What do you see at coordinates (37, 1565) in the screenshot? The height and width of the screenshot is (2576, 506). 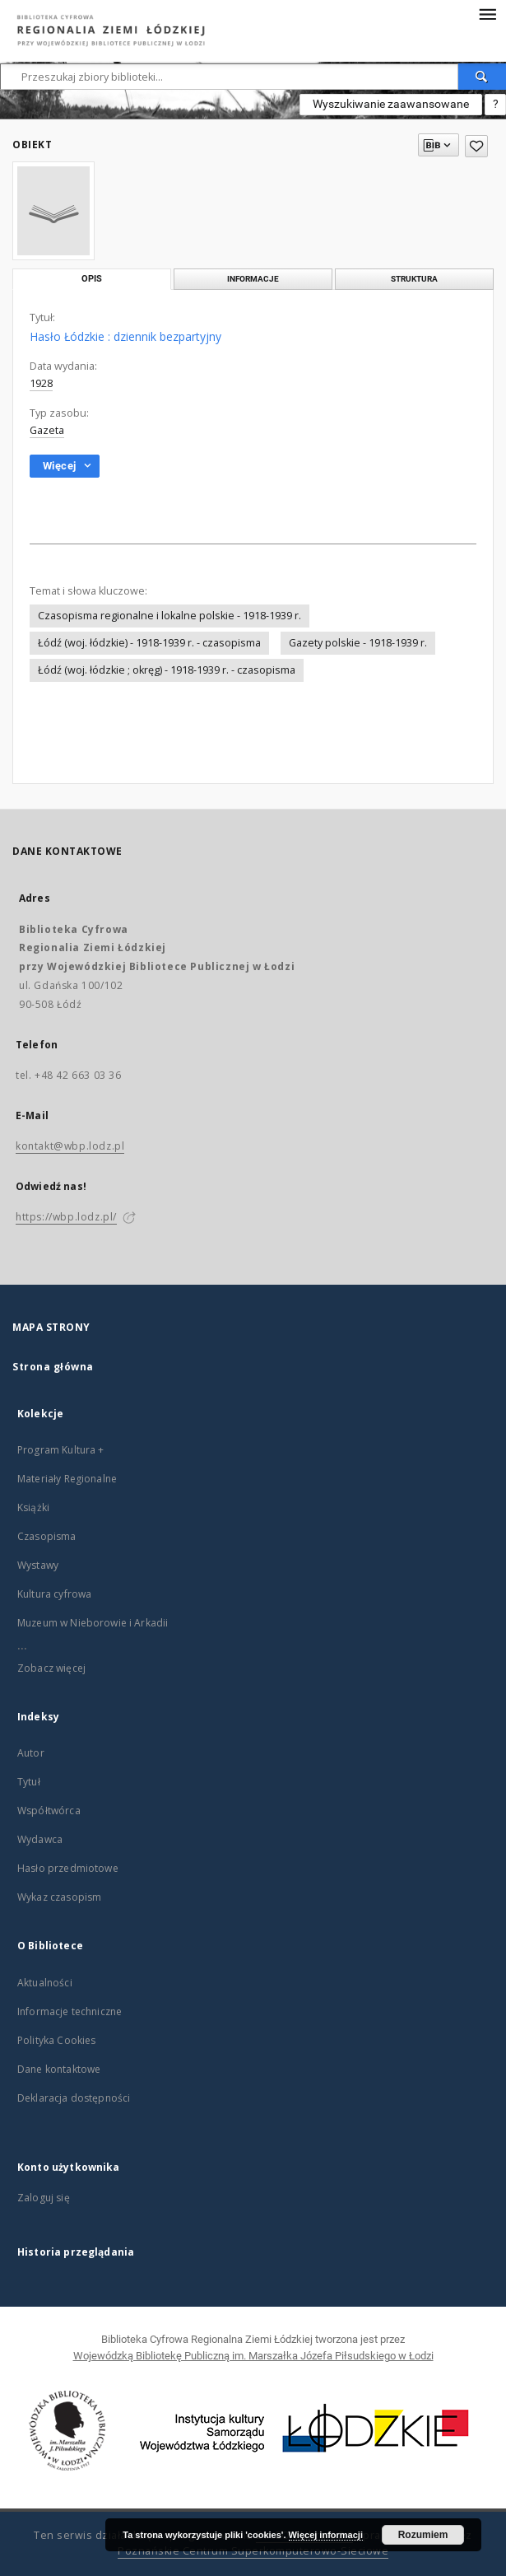 I see `Wystawy` at bounding box center [37, 1565].